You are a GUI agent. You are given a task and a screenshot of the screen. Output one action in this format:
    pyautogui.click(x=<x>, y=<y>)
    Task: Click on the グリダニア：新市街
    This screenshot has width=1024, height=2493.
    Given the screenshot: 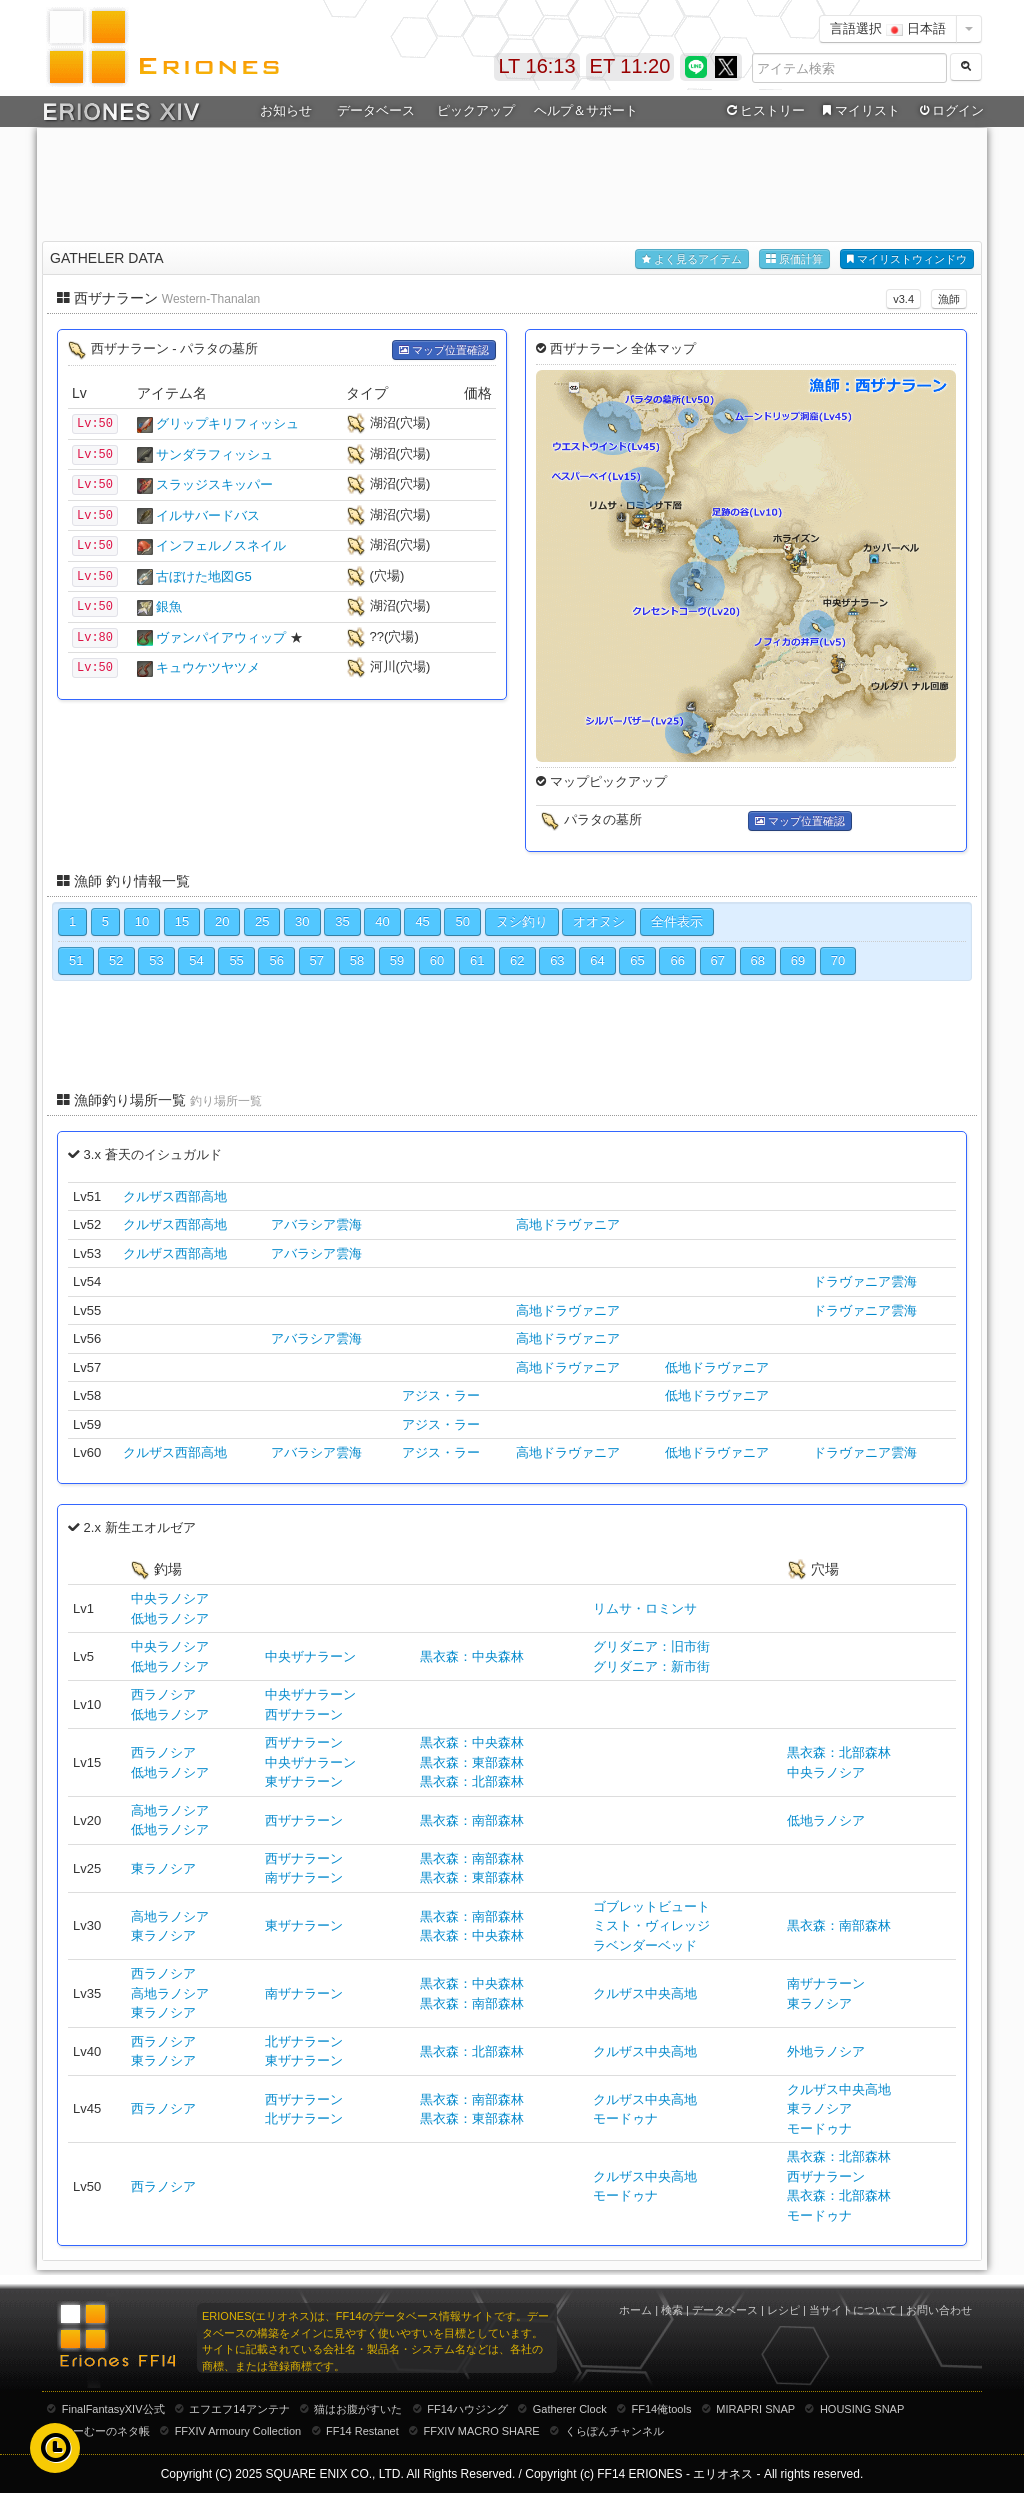 What is the action you would take?
    pyautogui.click(x=651, y=1666)
    